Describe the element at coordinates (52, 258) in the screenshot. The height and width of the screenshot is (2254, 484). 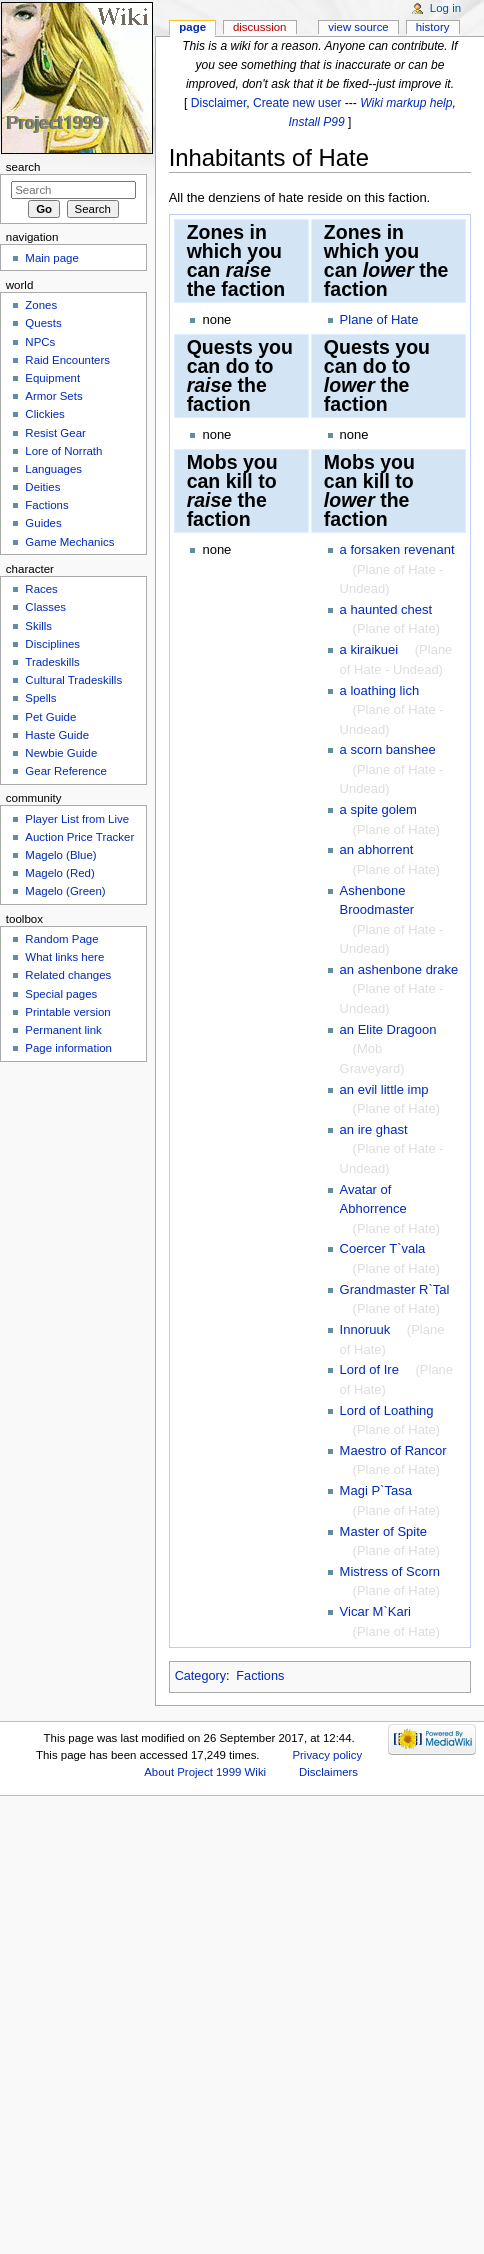
I see `Main page` at that location.